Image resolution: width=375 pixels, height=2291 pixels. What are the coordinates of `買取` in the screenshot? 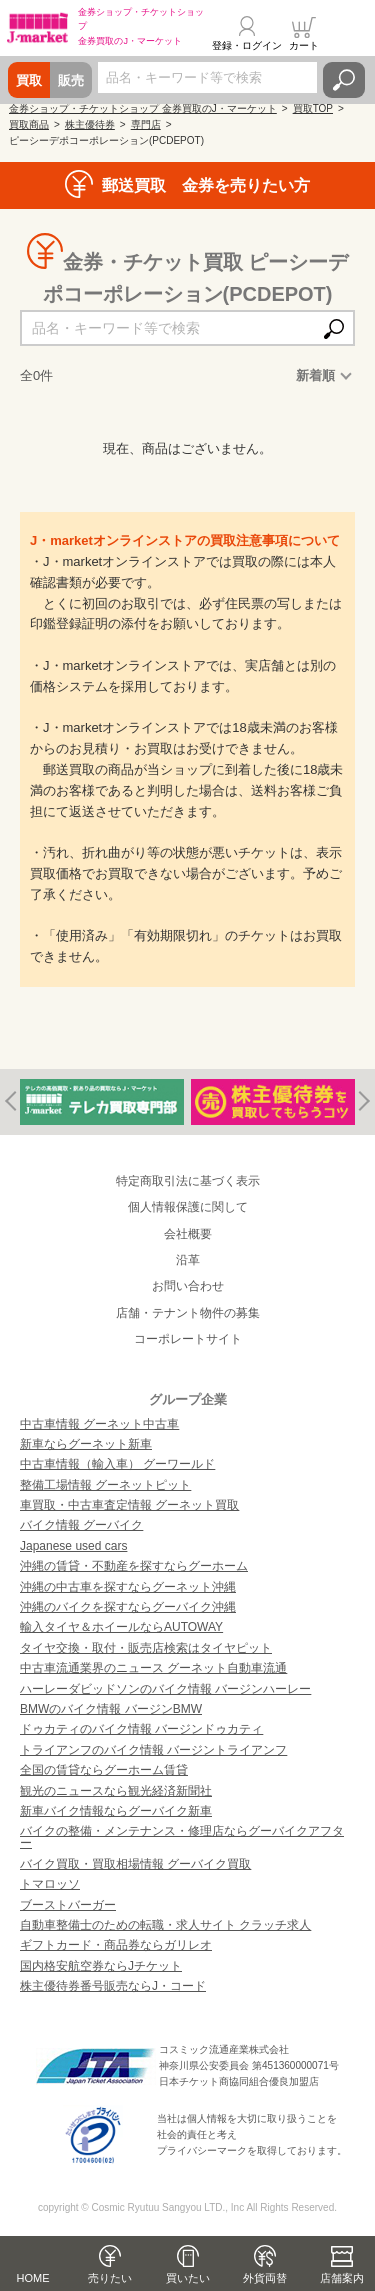 It's located at (29, 80).